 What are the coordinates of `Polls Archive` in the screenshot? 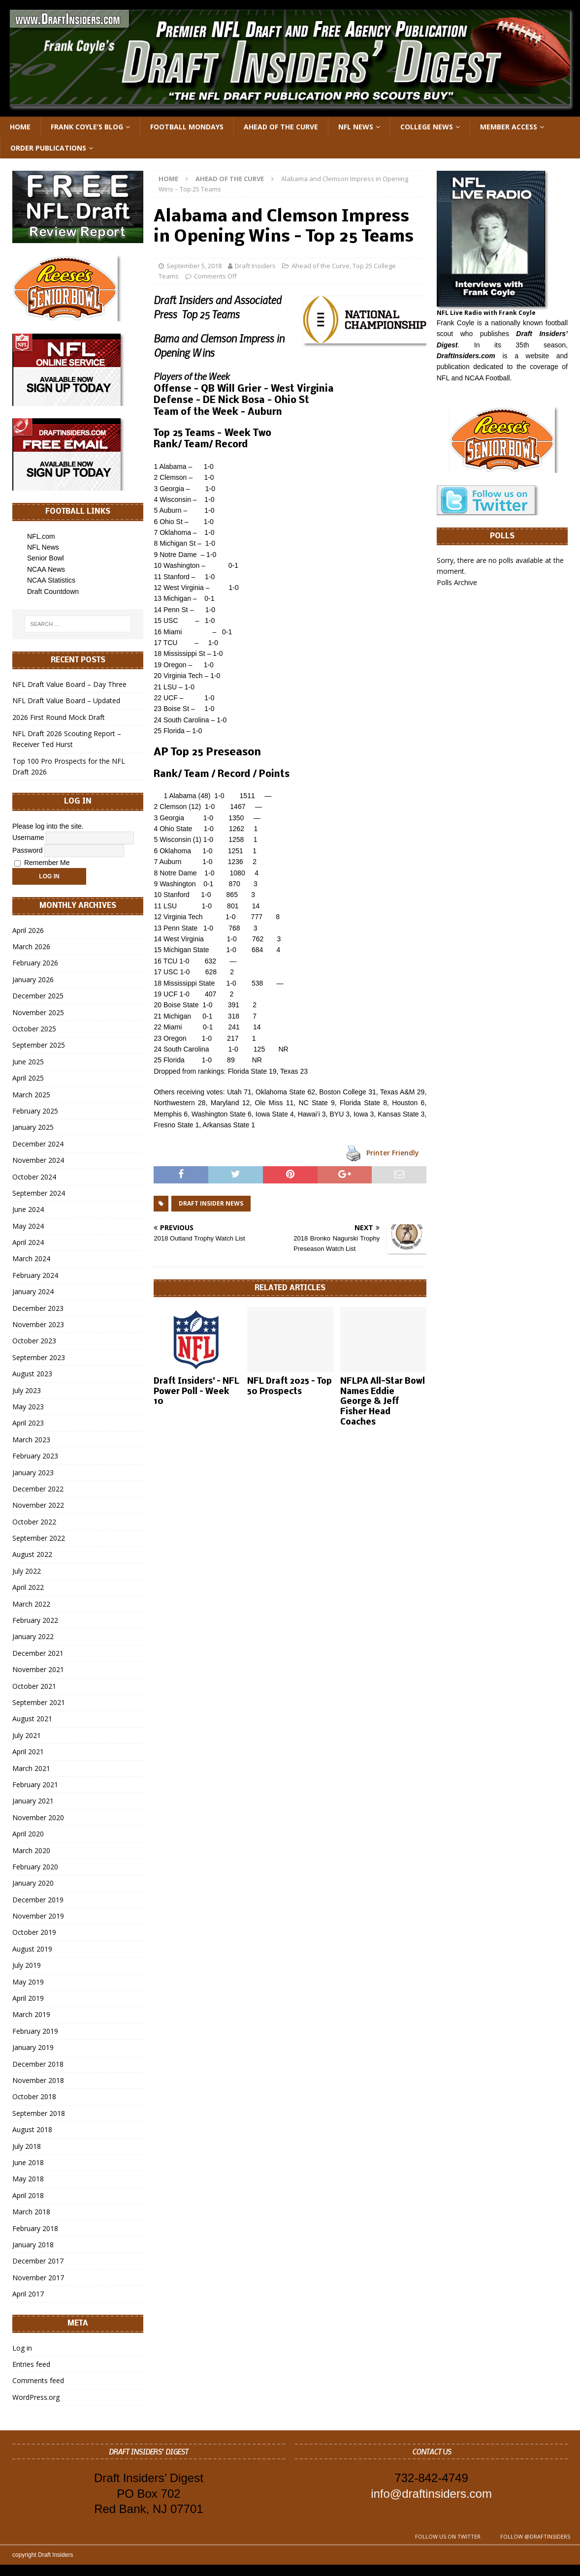 It's located at (457, 582).